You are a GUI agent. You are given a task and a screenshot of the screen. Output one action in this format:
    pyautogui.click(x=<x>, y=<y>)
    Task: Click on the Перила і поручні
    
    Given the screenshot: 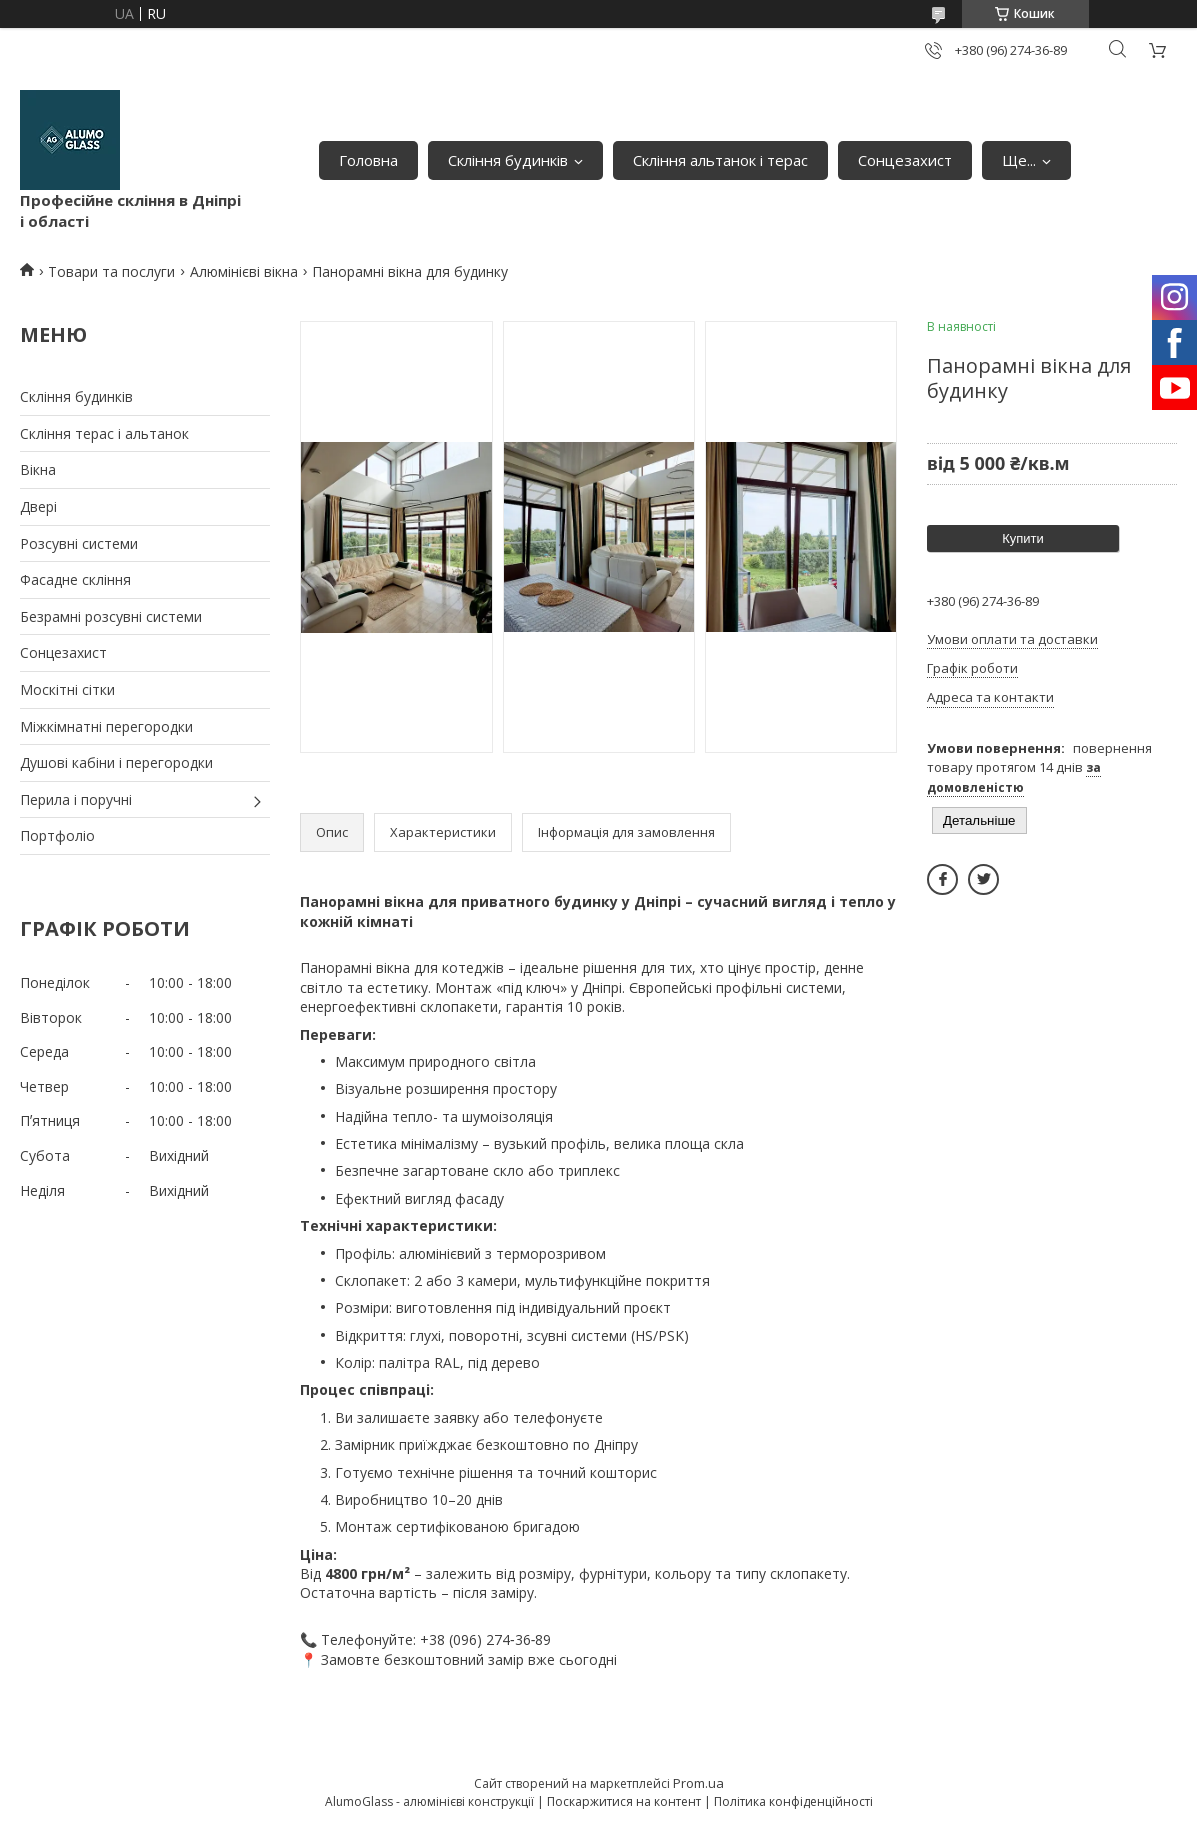 What is the action you would take?
    pyautogui.click(x=76, y=799)
    